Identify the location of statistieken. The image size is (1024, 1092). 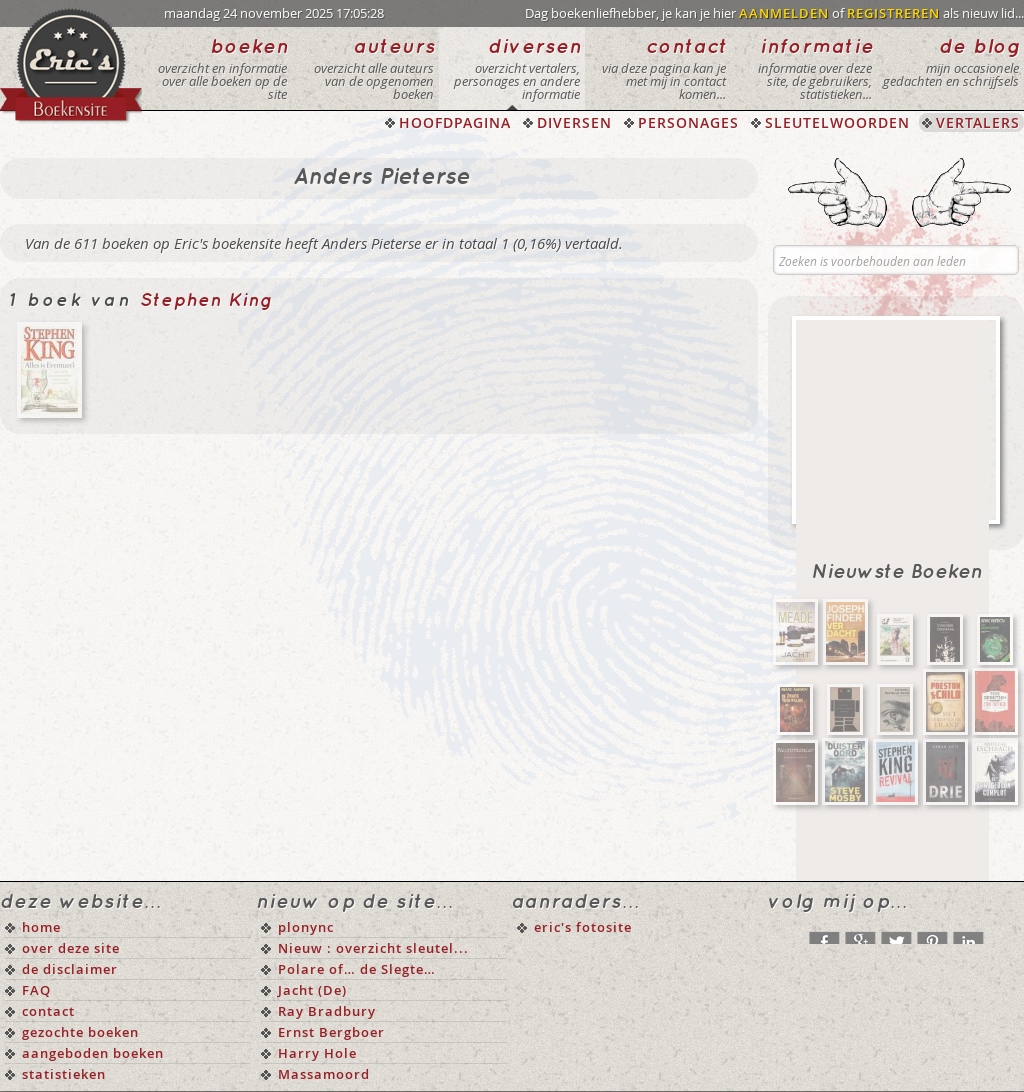
(64, 1074).